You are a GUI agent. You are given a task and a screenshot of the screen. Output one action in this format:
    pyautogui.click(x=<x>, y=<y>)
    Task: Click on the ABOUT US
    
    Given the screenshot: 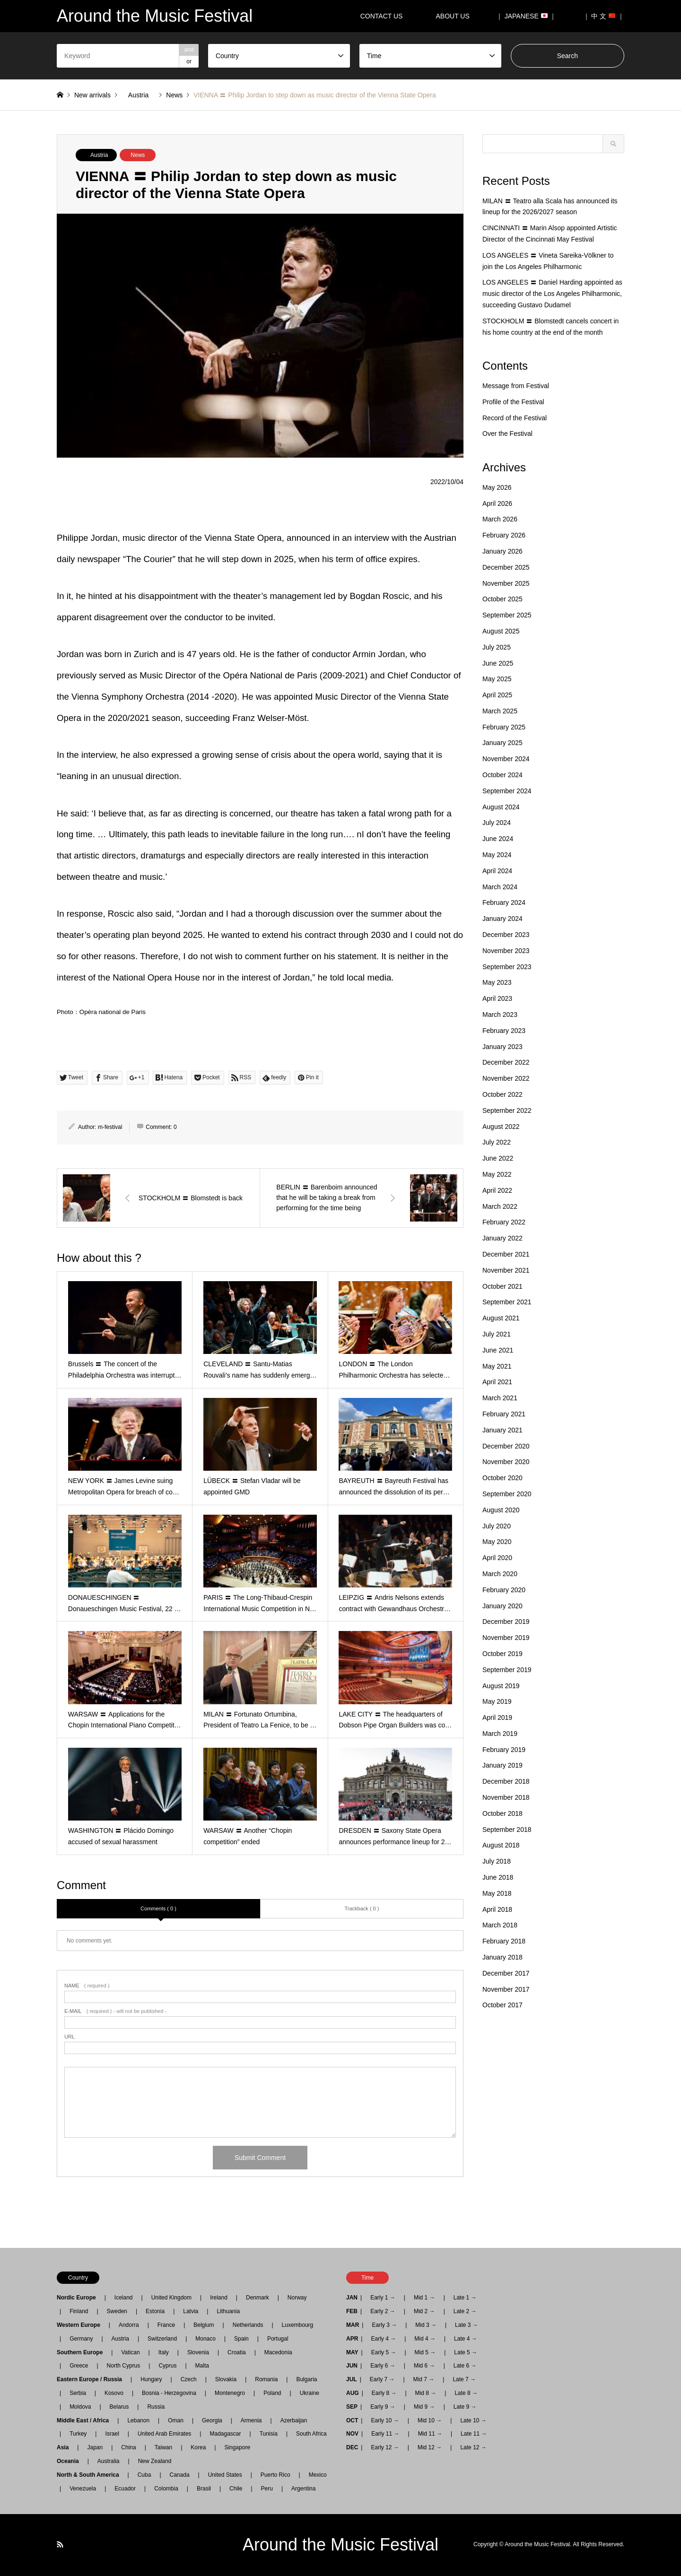 What is the action you would take?
    pyautogui.click(x=456, y=16)
    